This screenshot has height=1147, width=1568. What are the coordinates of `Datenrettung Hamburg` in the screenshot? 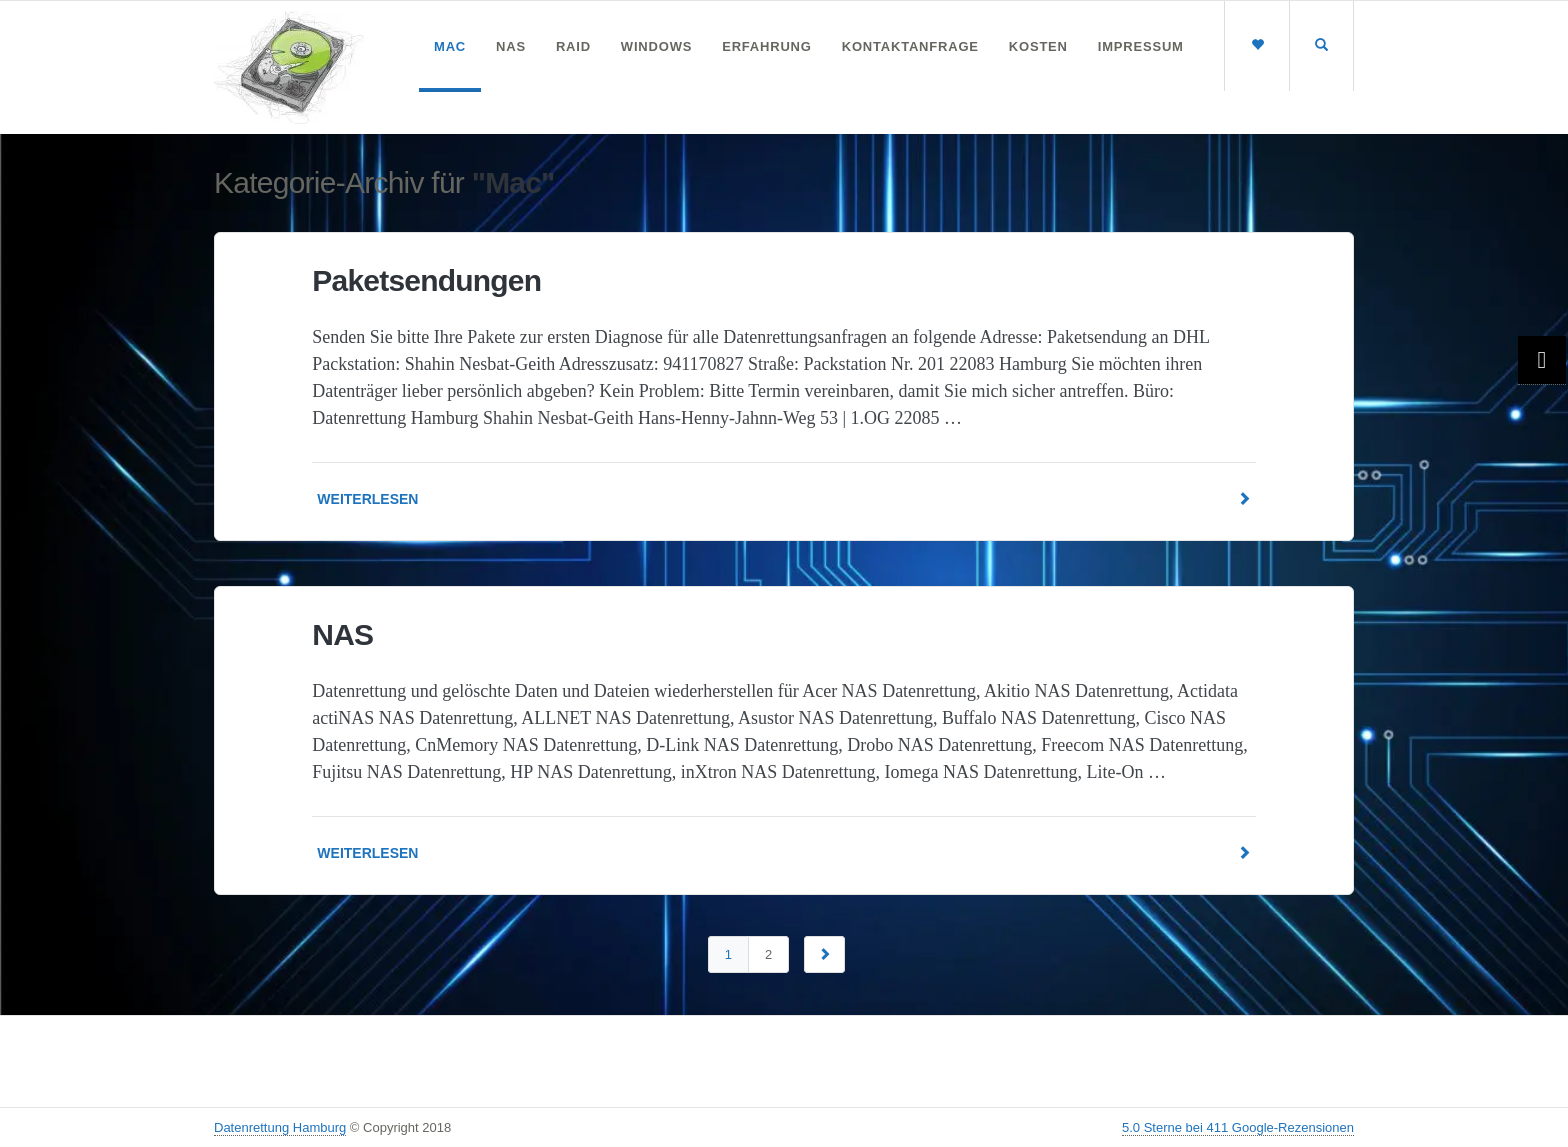 It's located at (280, 1127).